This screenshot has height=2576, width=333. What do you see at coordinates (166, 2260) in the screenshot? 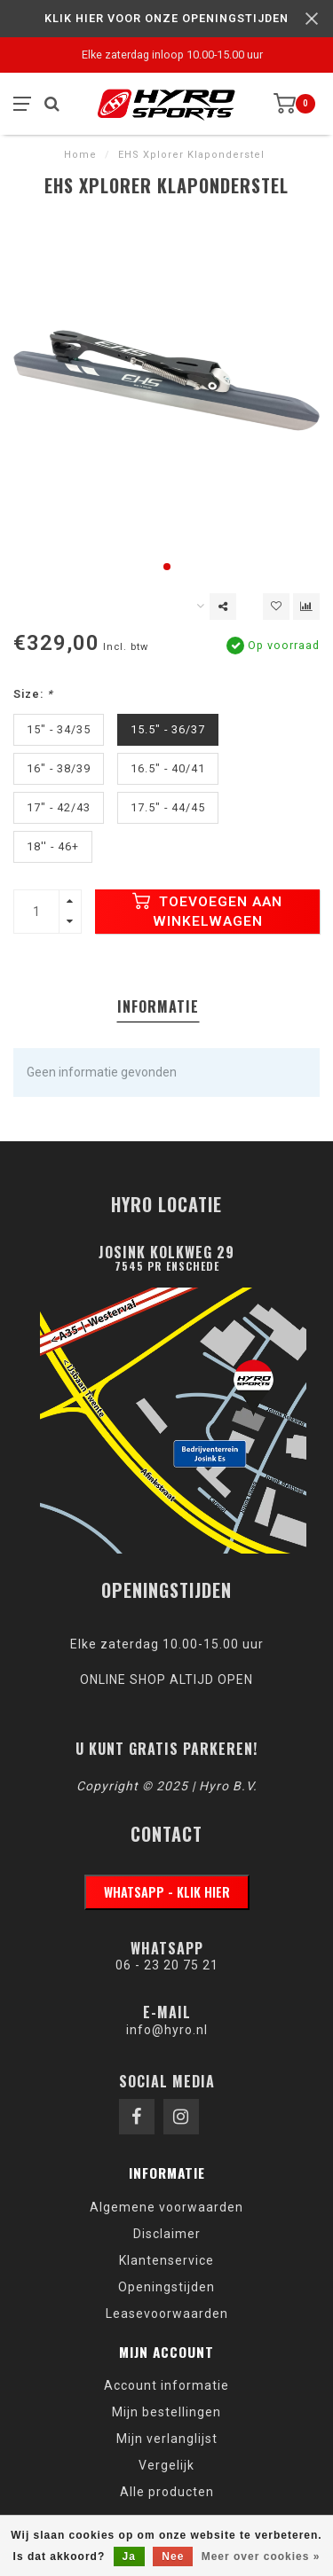
I see `Klantenservice` at bounding box center [166, 2260].